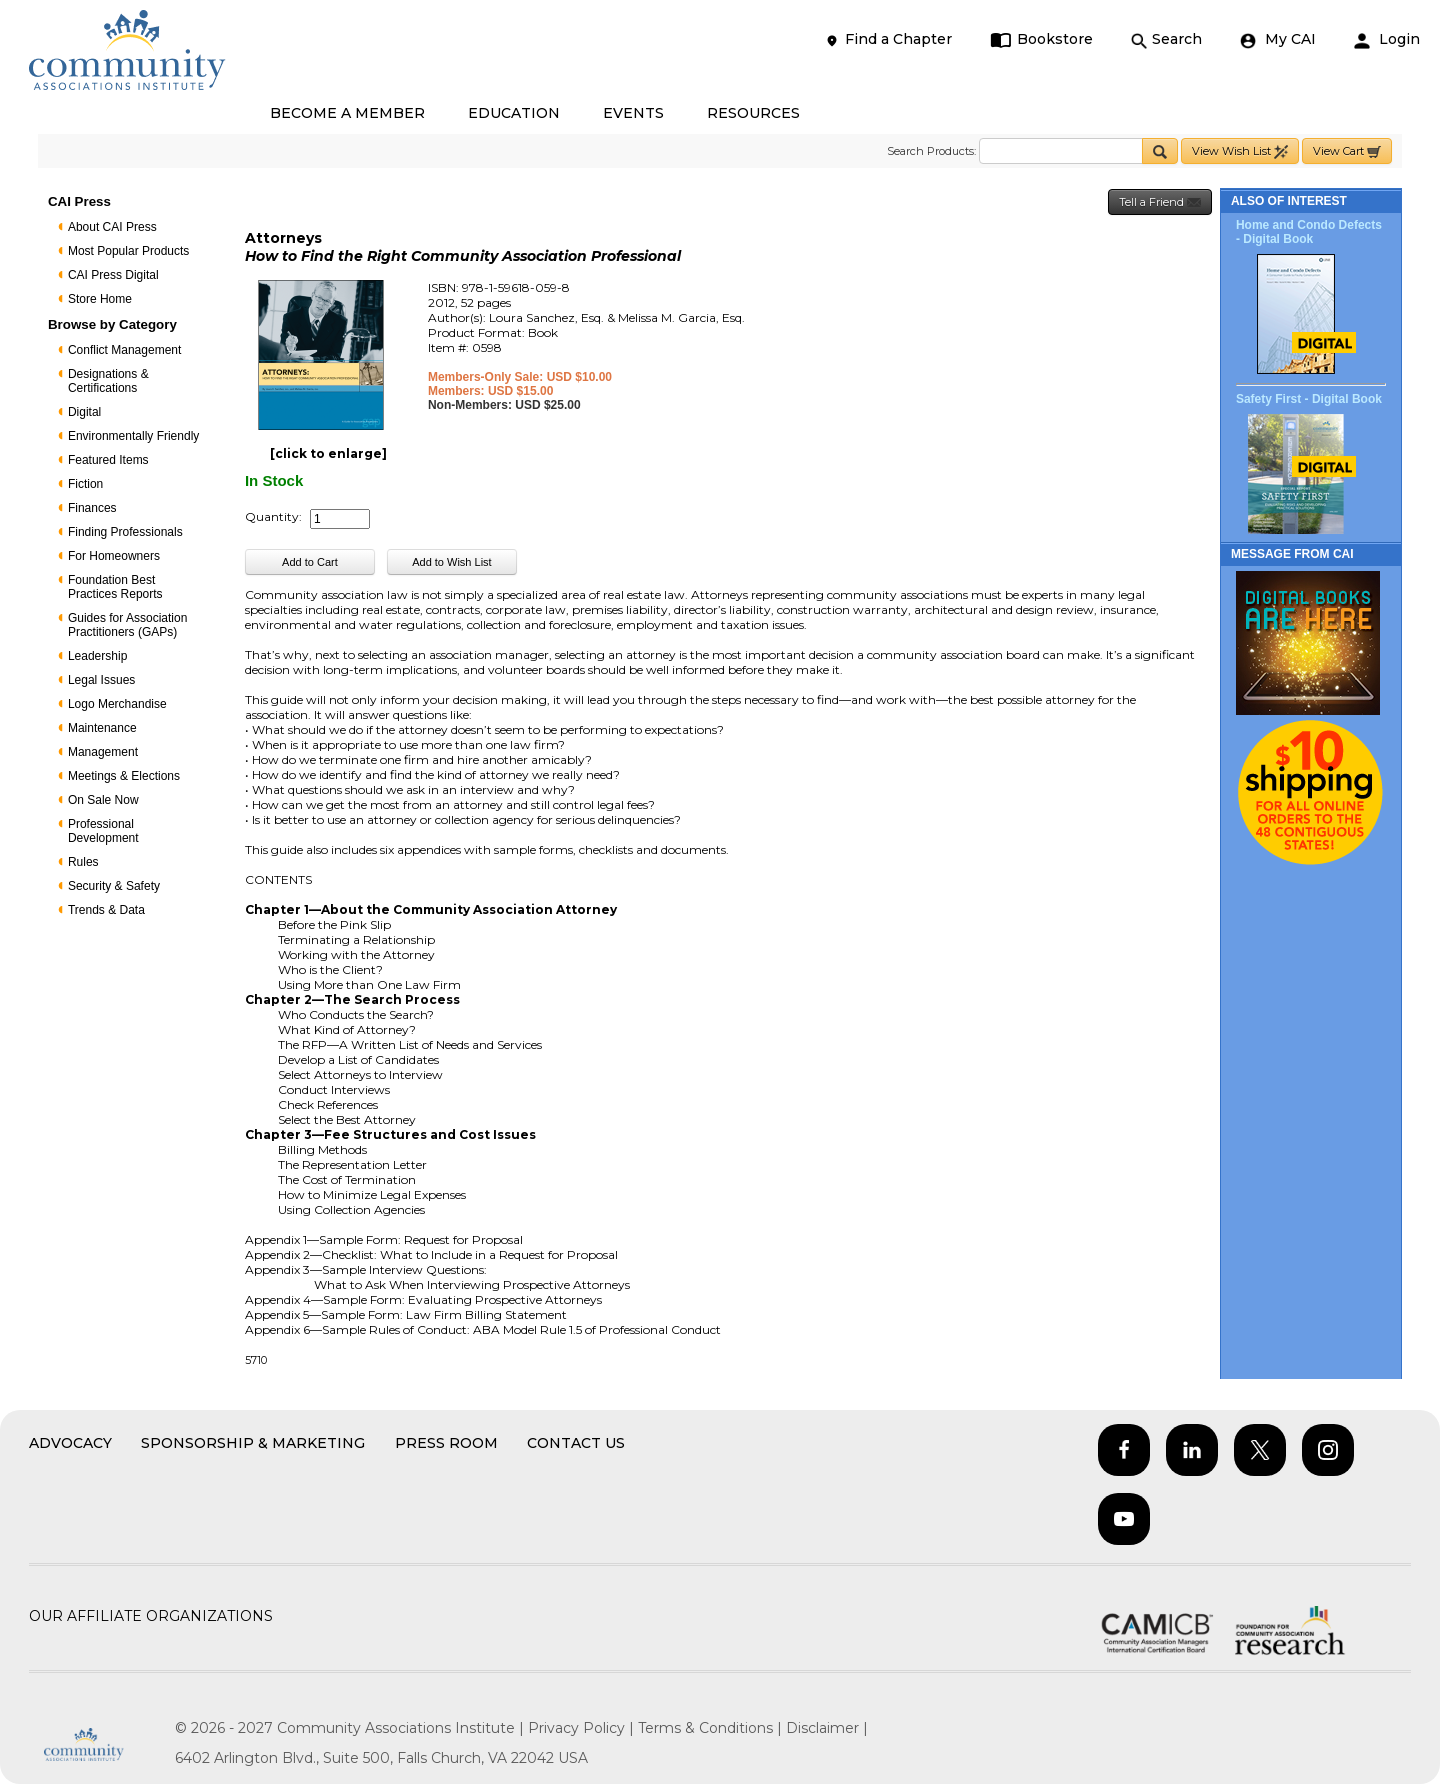 This screenshot has width=1440, height=1784. What do you see at coordinates (103, 800) in the screenshot?
I see `On Sale Now` at bounding box center [103, 800].